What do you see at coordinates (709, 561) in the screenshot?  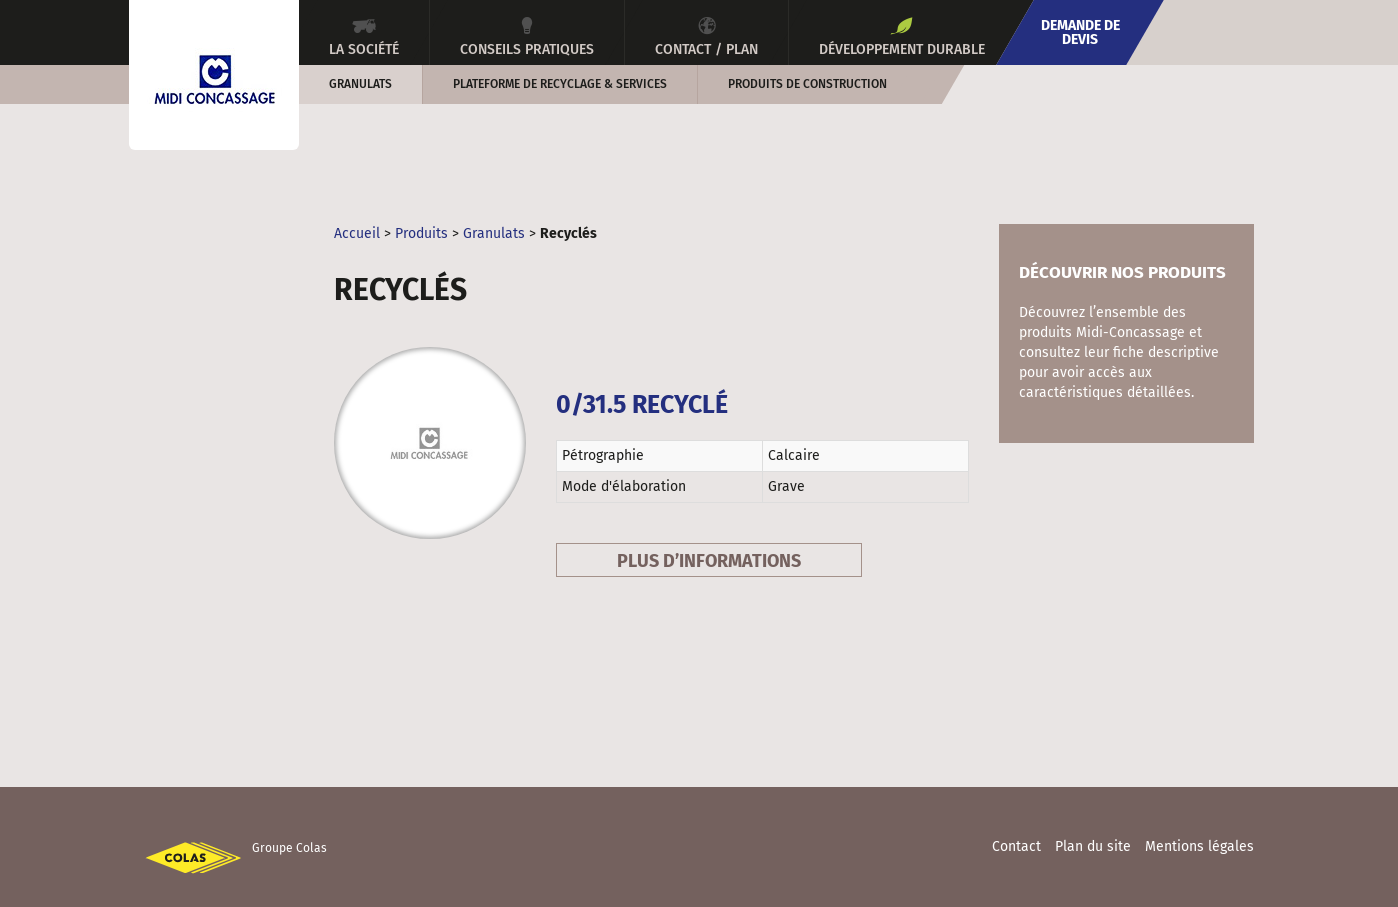 I see `Plus d’informations` at bounding box center [709, 561].